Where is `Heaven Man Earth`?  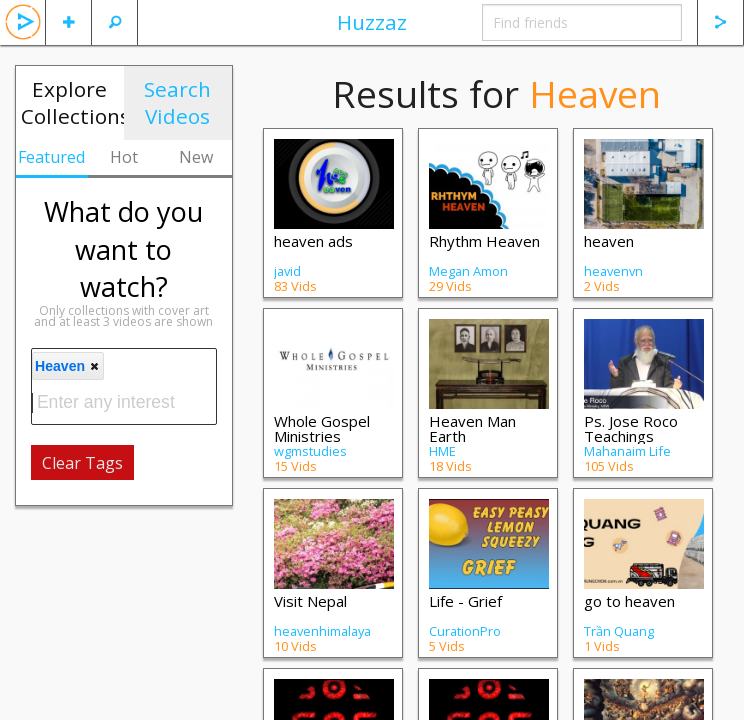
Heaven Man Earth is located at coordinates (472, 428).